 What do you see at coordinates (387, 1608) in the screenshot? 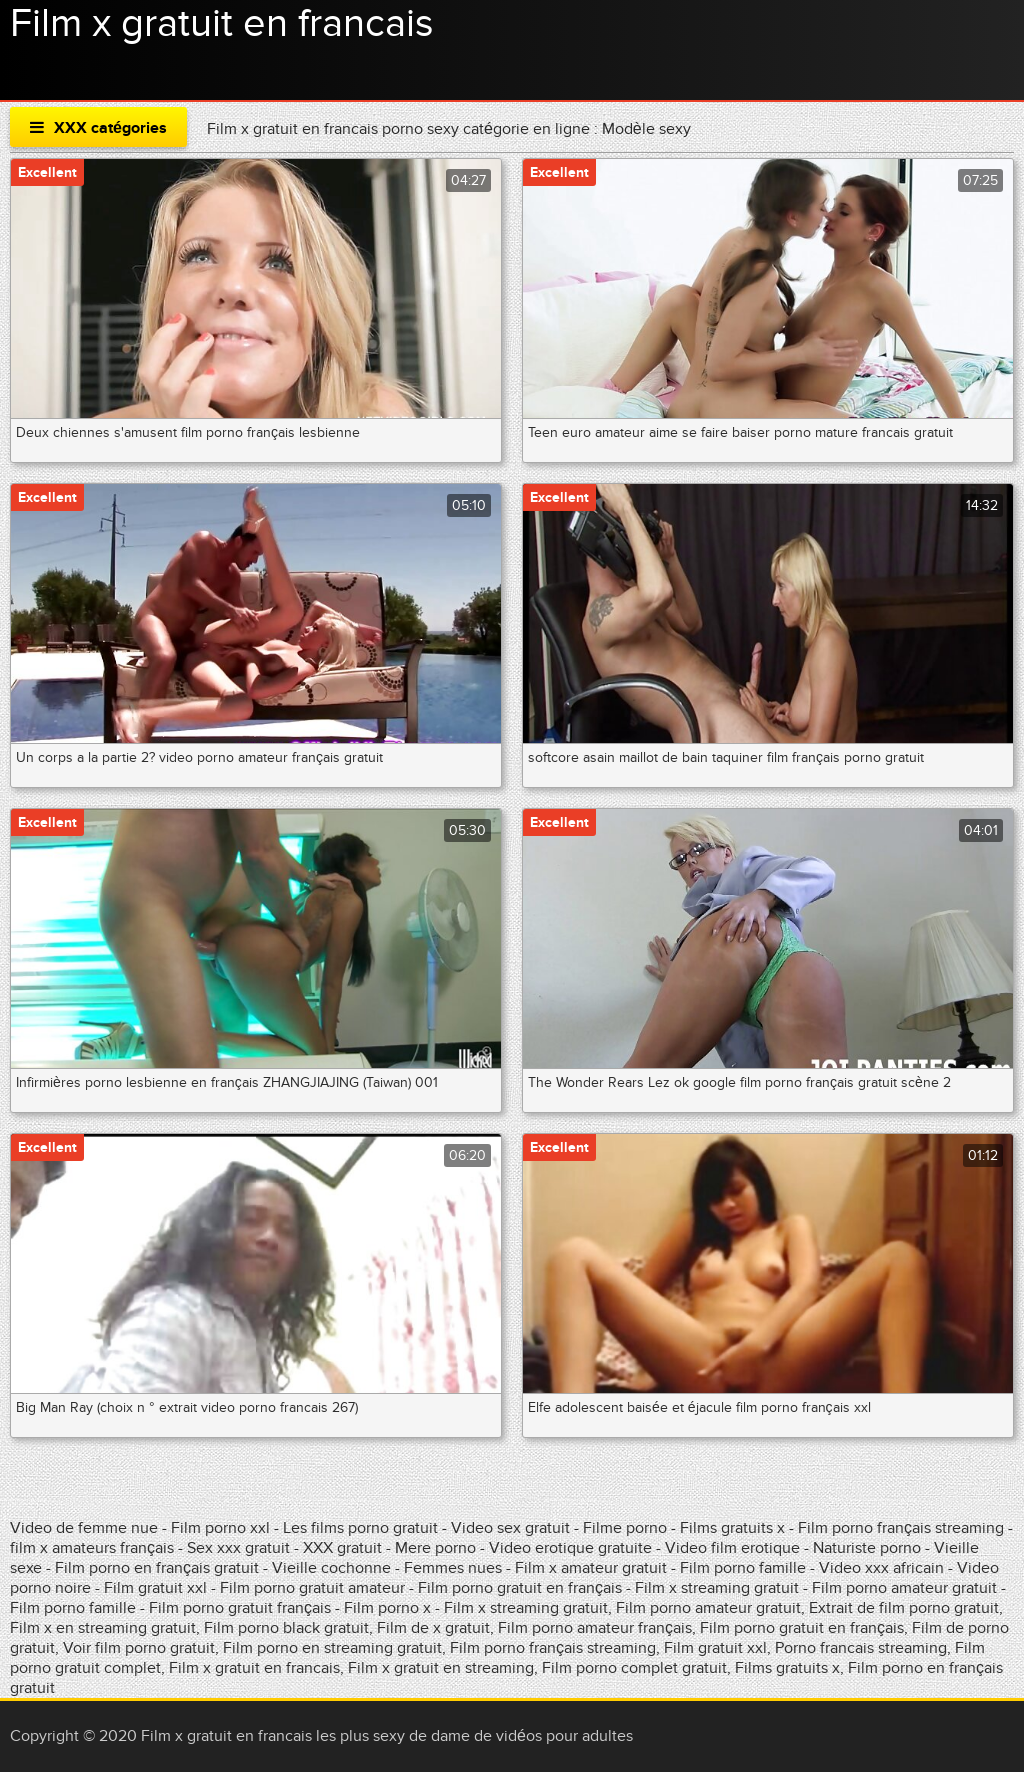
I see `Film porno x` at bounding box center [387, 1608].